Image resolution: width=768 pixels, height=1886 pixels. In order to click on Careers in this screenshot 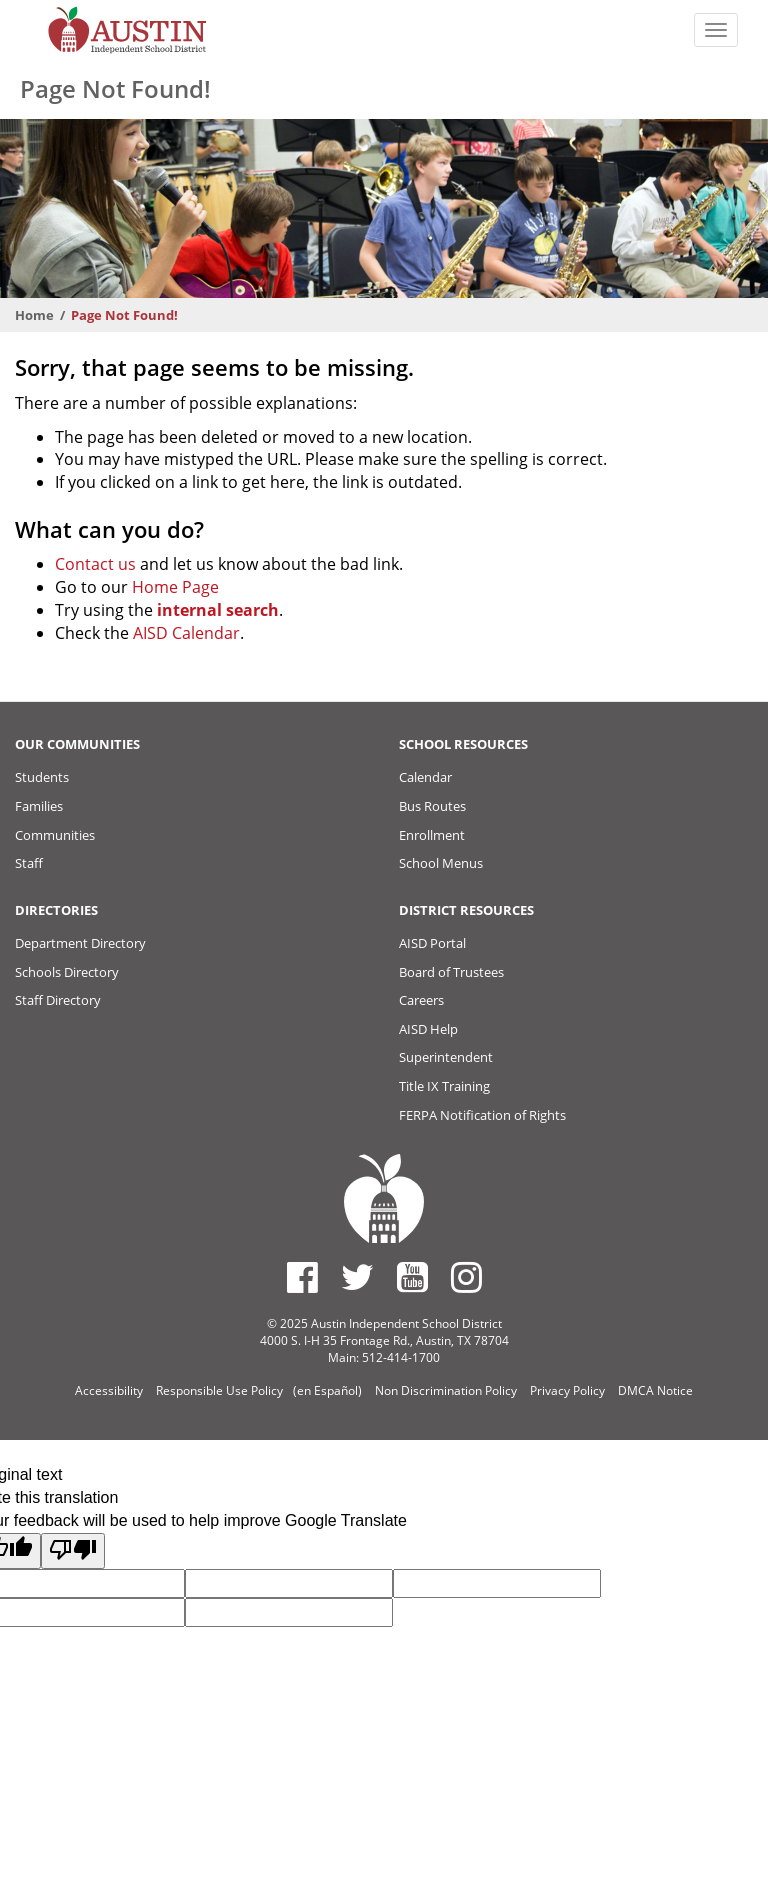, I will do `click(421, 1000)`.